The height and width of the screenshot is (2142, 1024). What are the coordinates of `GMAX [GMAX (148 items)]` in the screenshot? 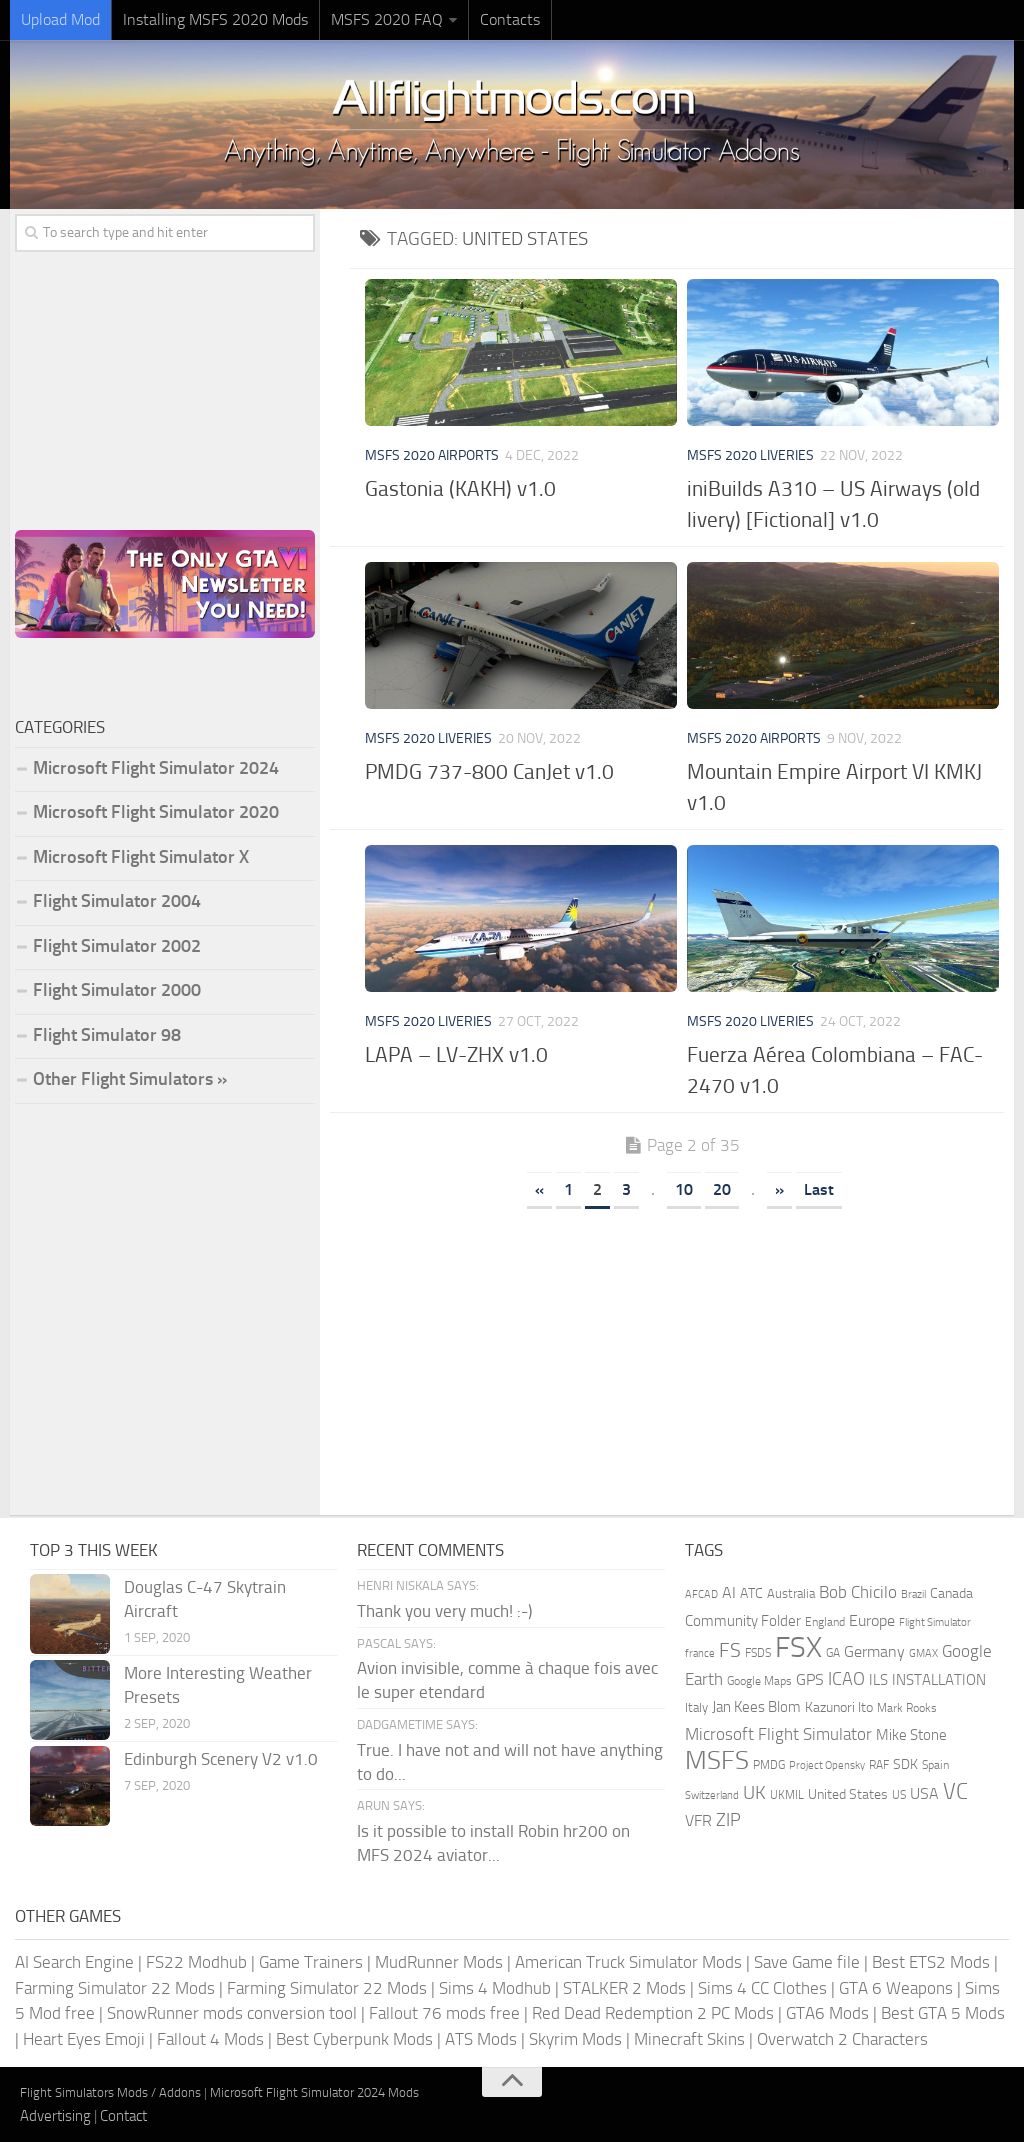 It's located at (923, 1653).